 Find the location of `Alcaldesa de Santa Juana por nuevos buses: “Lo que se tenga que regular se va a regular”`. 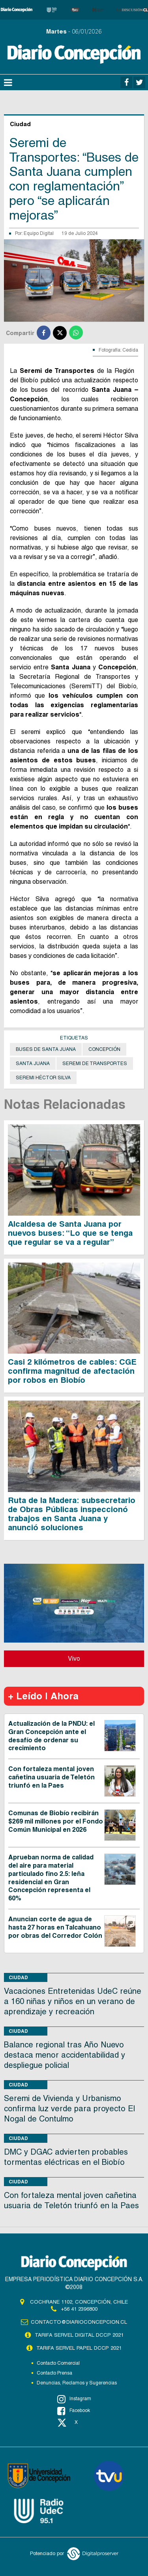

Alcaldesa de Santa Juana por nuevos buses: “Lo que se tenga que regular se va a regular” is located at coordinates (70, 1233).